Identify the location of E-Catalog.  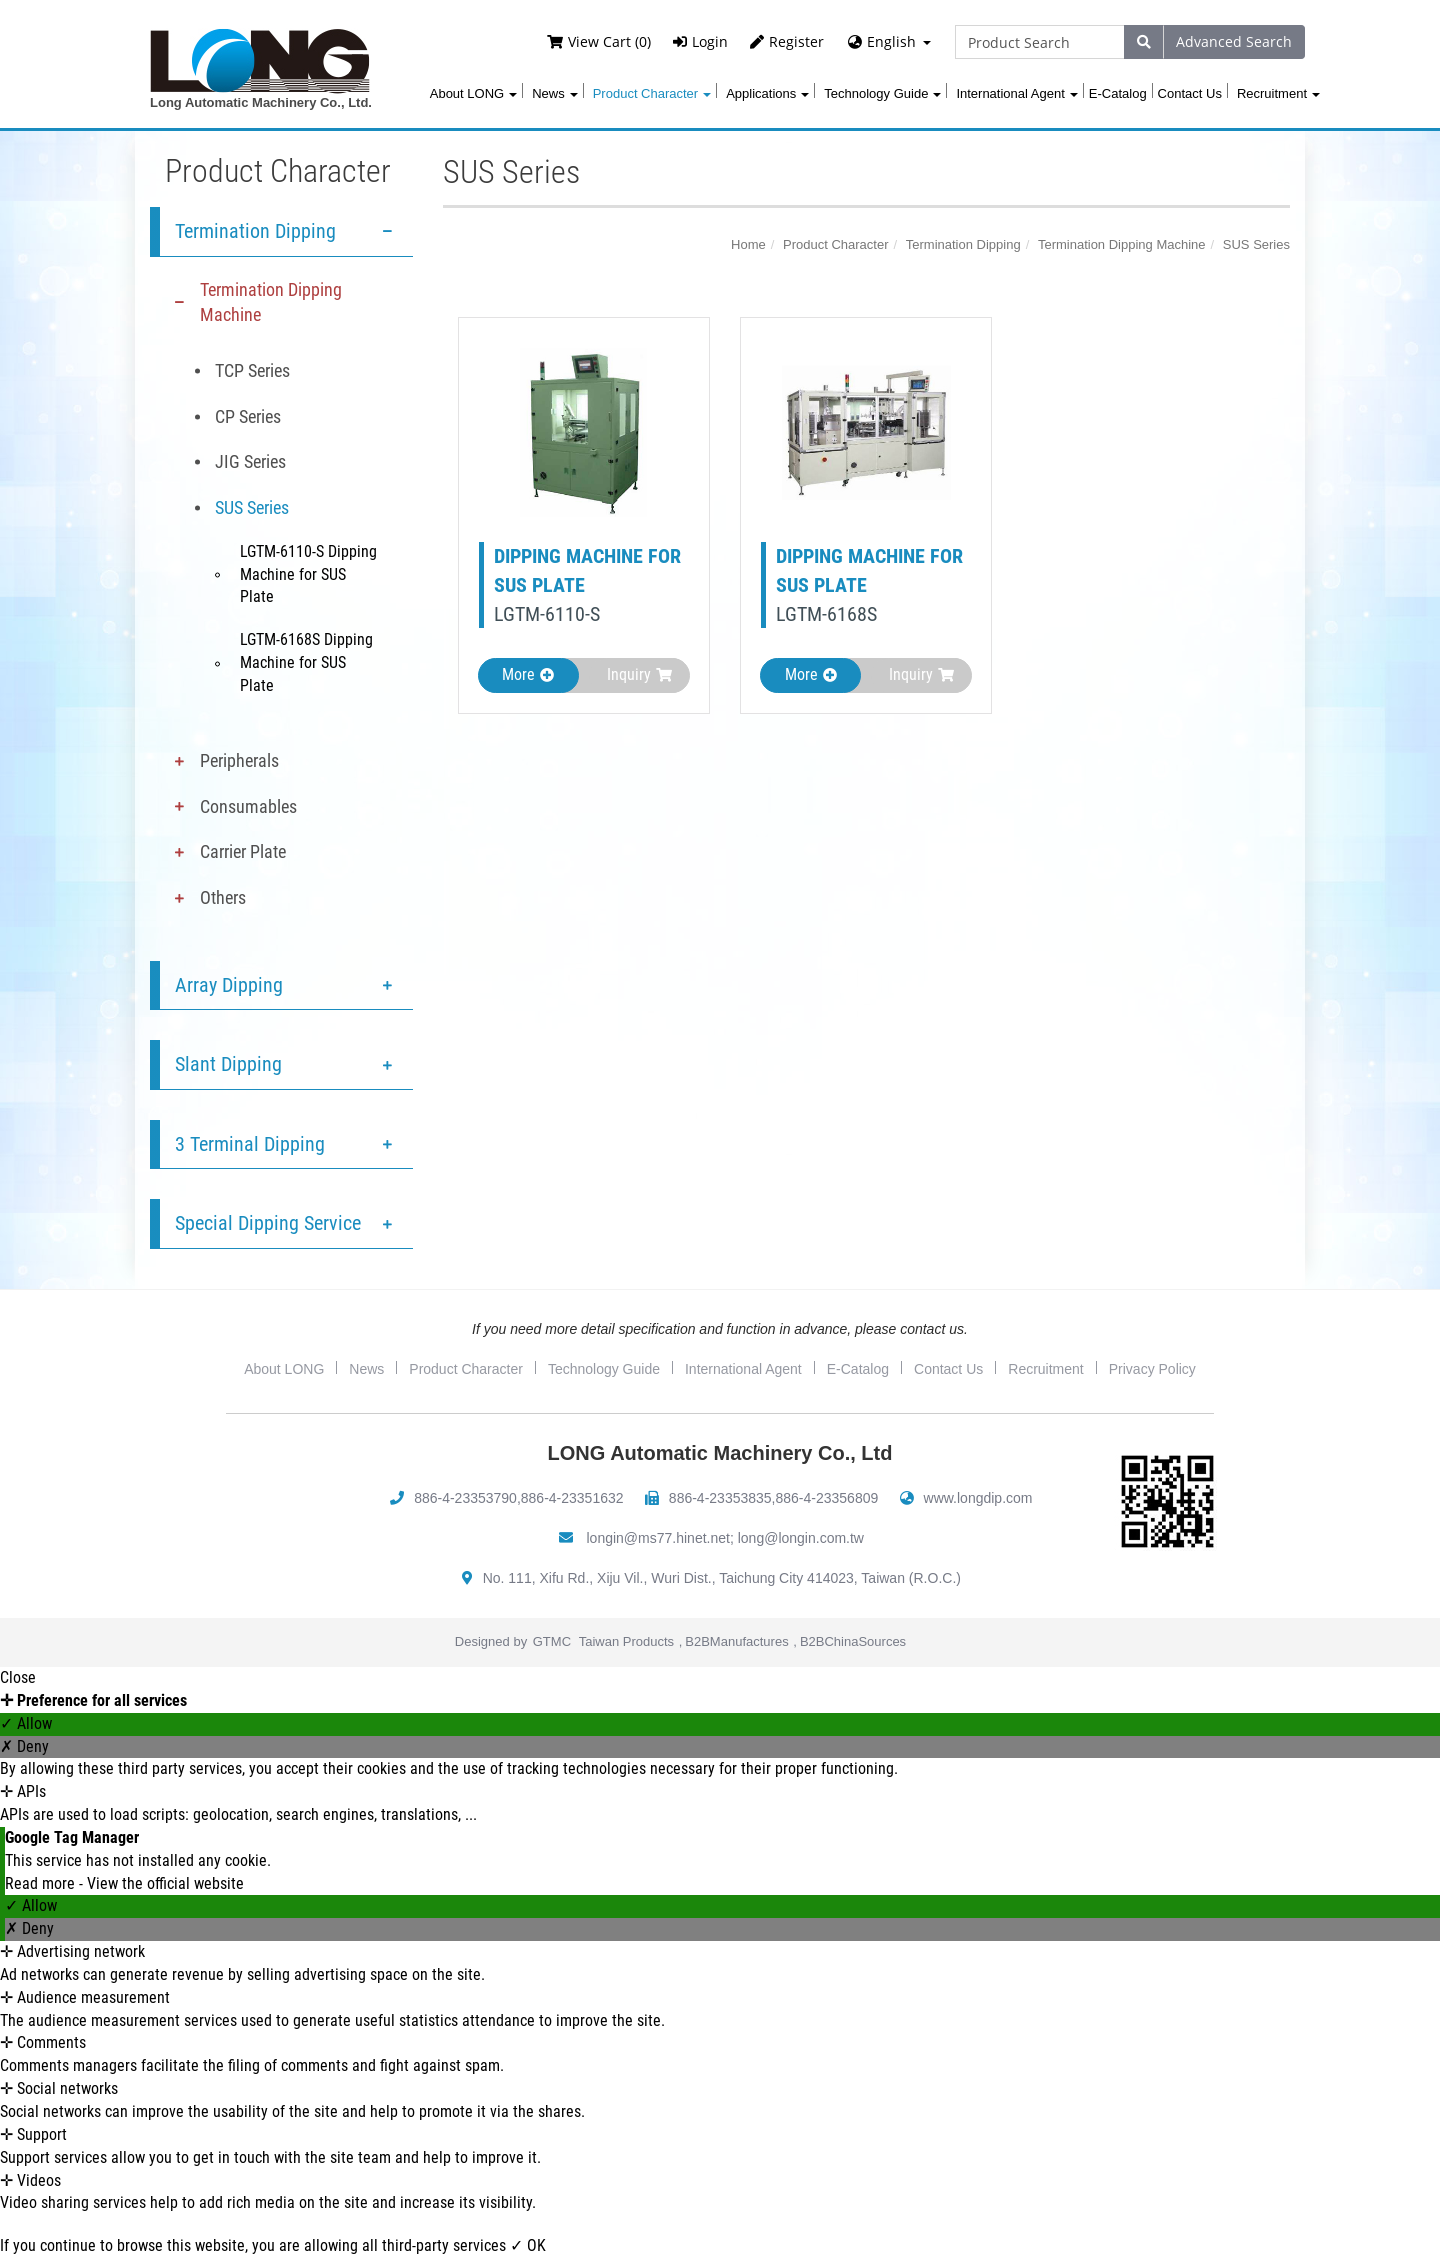
(1118, 93).